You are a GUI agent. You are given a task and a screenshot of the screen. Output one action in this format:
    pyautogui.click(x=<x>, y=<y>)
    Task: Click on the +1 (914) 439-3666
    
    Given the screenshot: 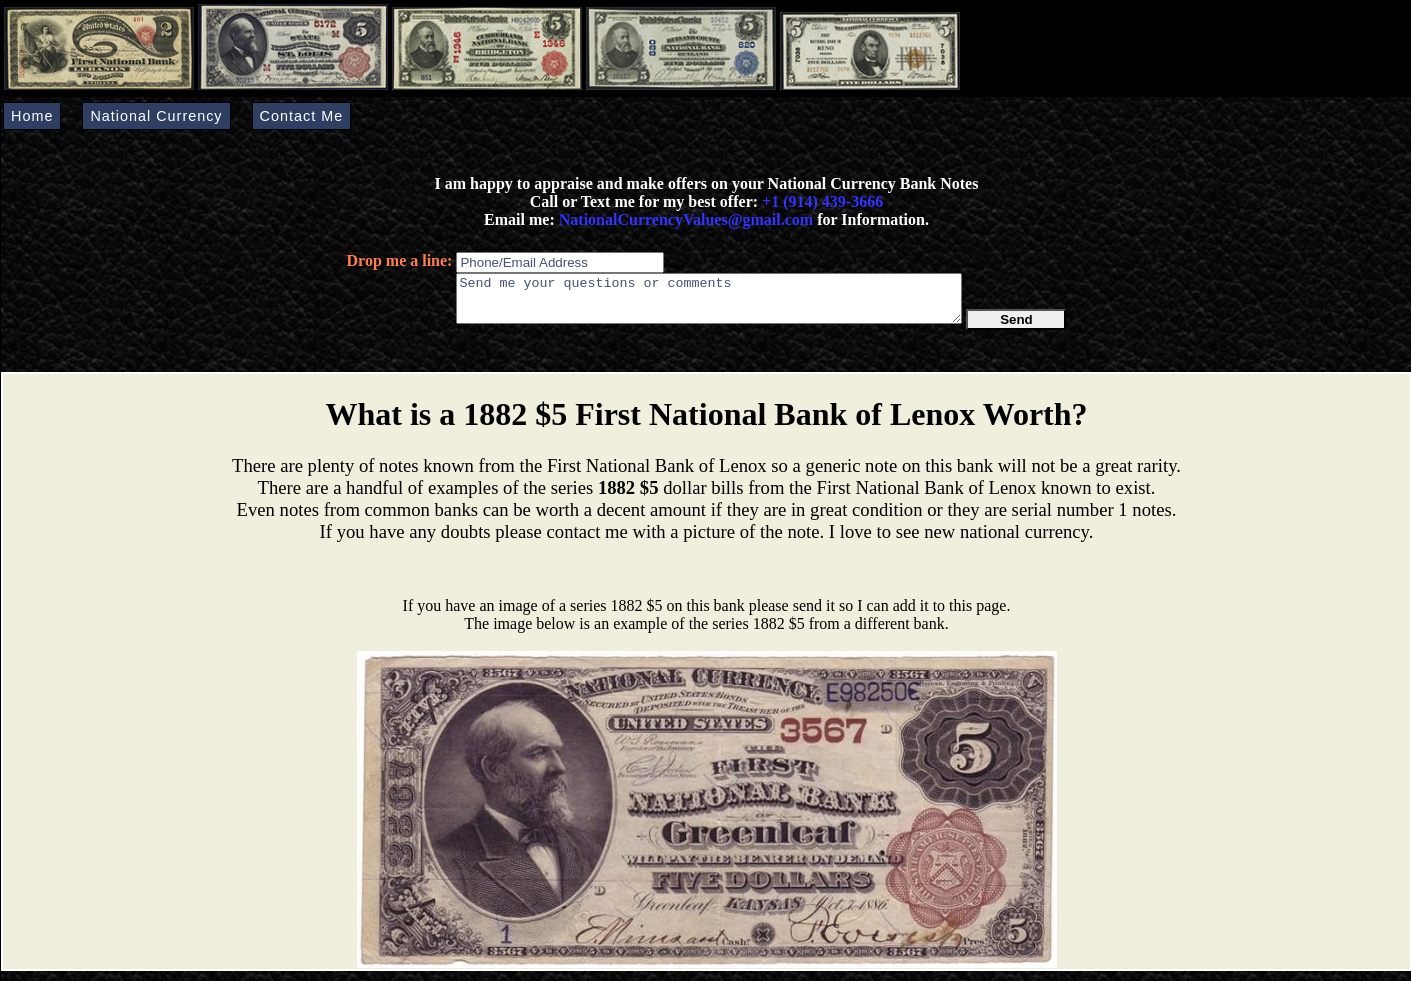 What is the action you would take?
    pyautogui.click(x=822, y=201)
    